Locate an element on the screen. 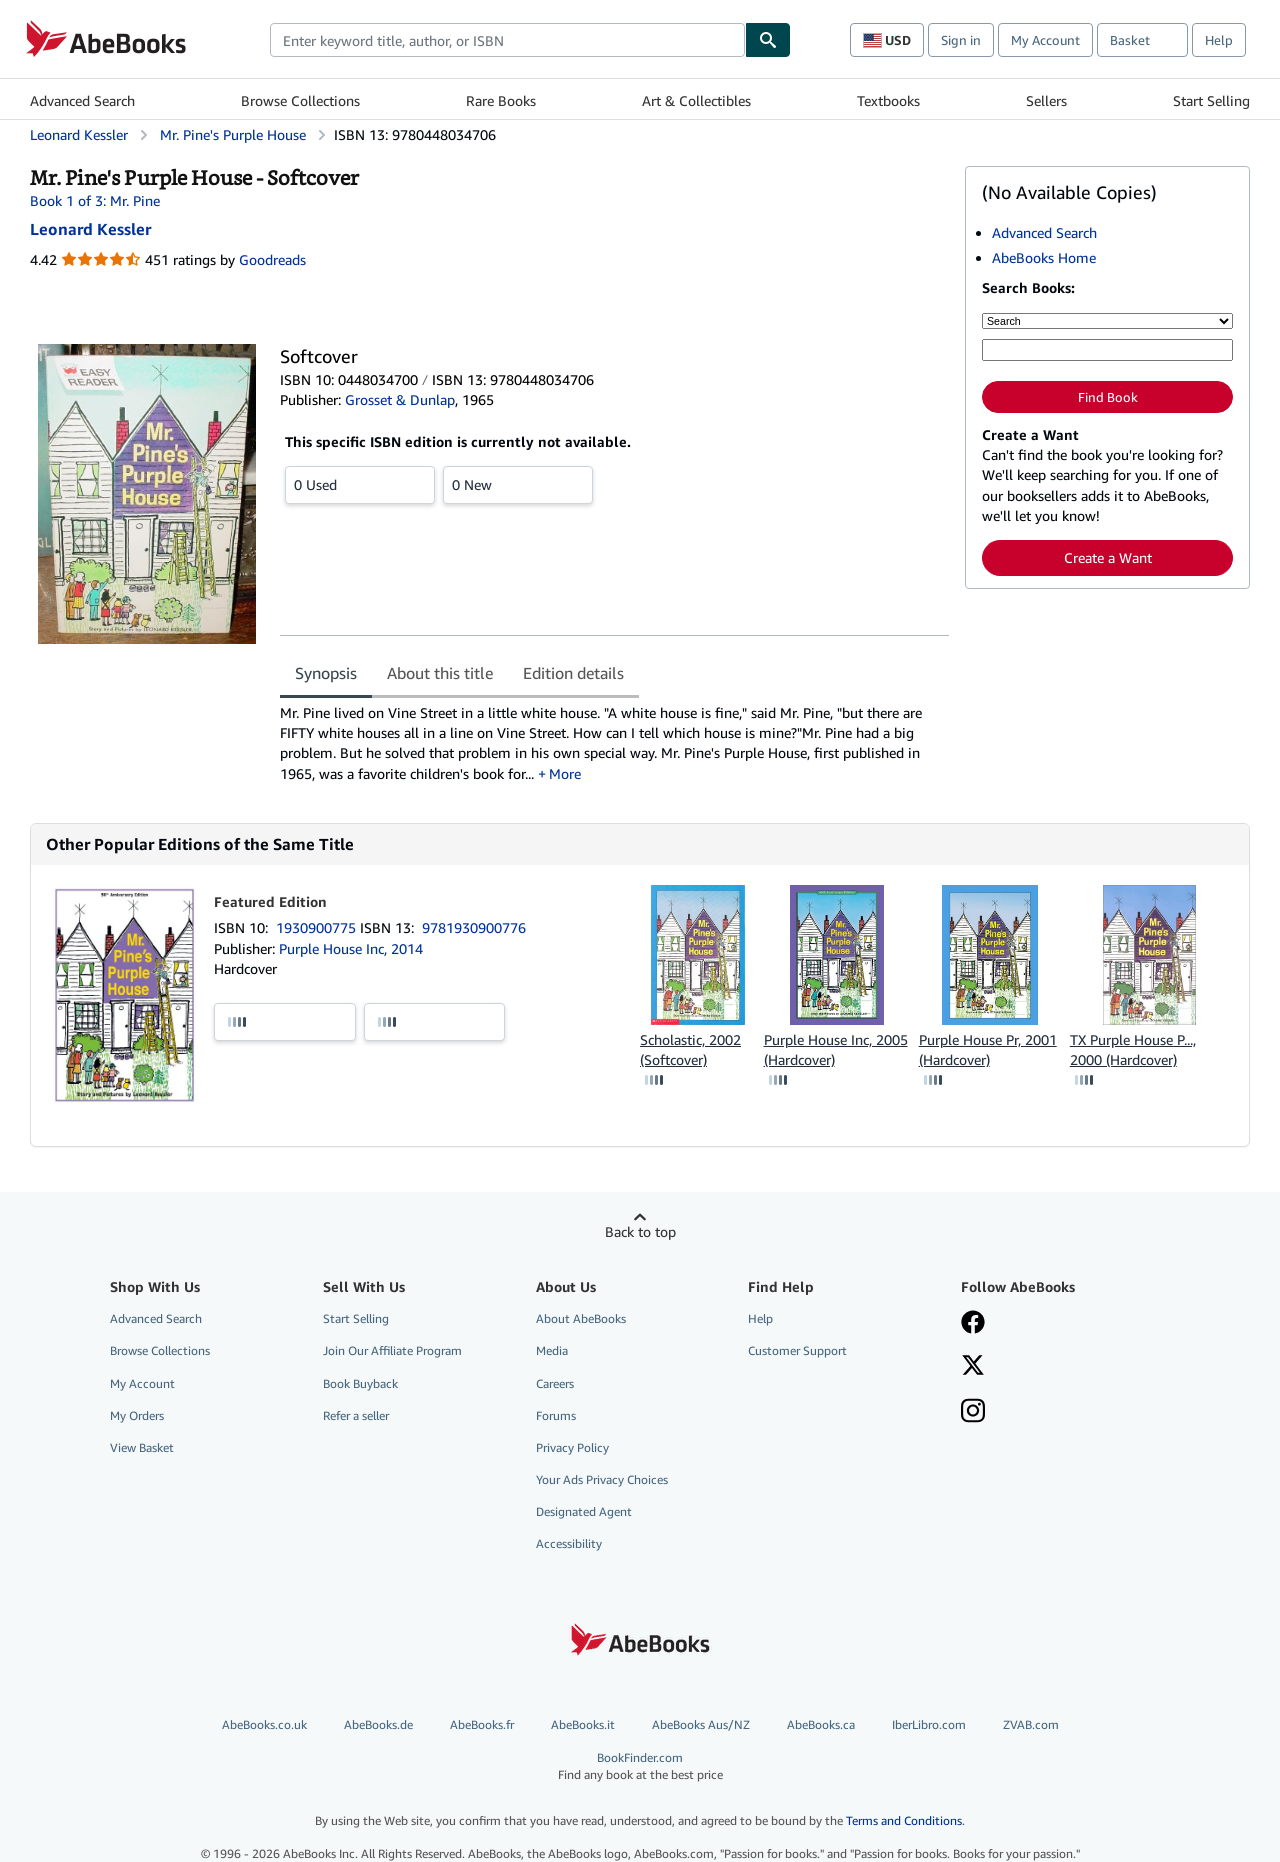 The width and height of the screenshot is (1280, 1862). AbeBooks.ca is located at coordinates (821, 1724).